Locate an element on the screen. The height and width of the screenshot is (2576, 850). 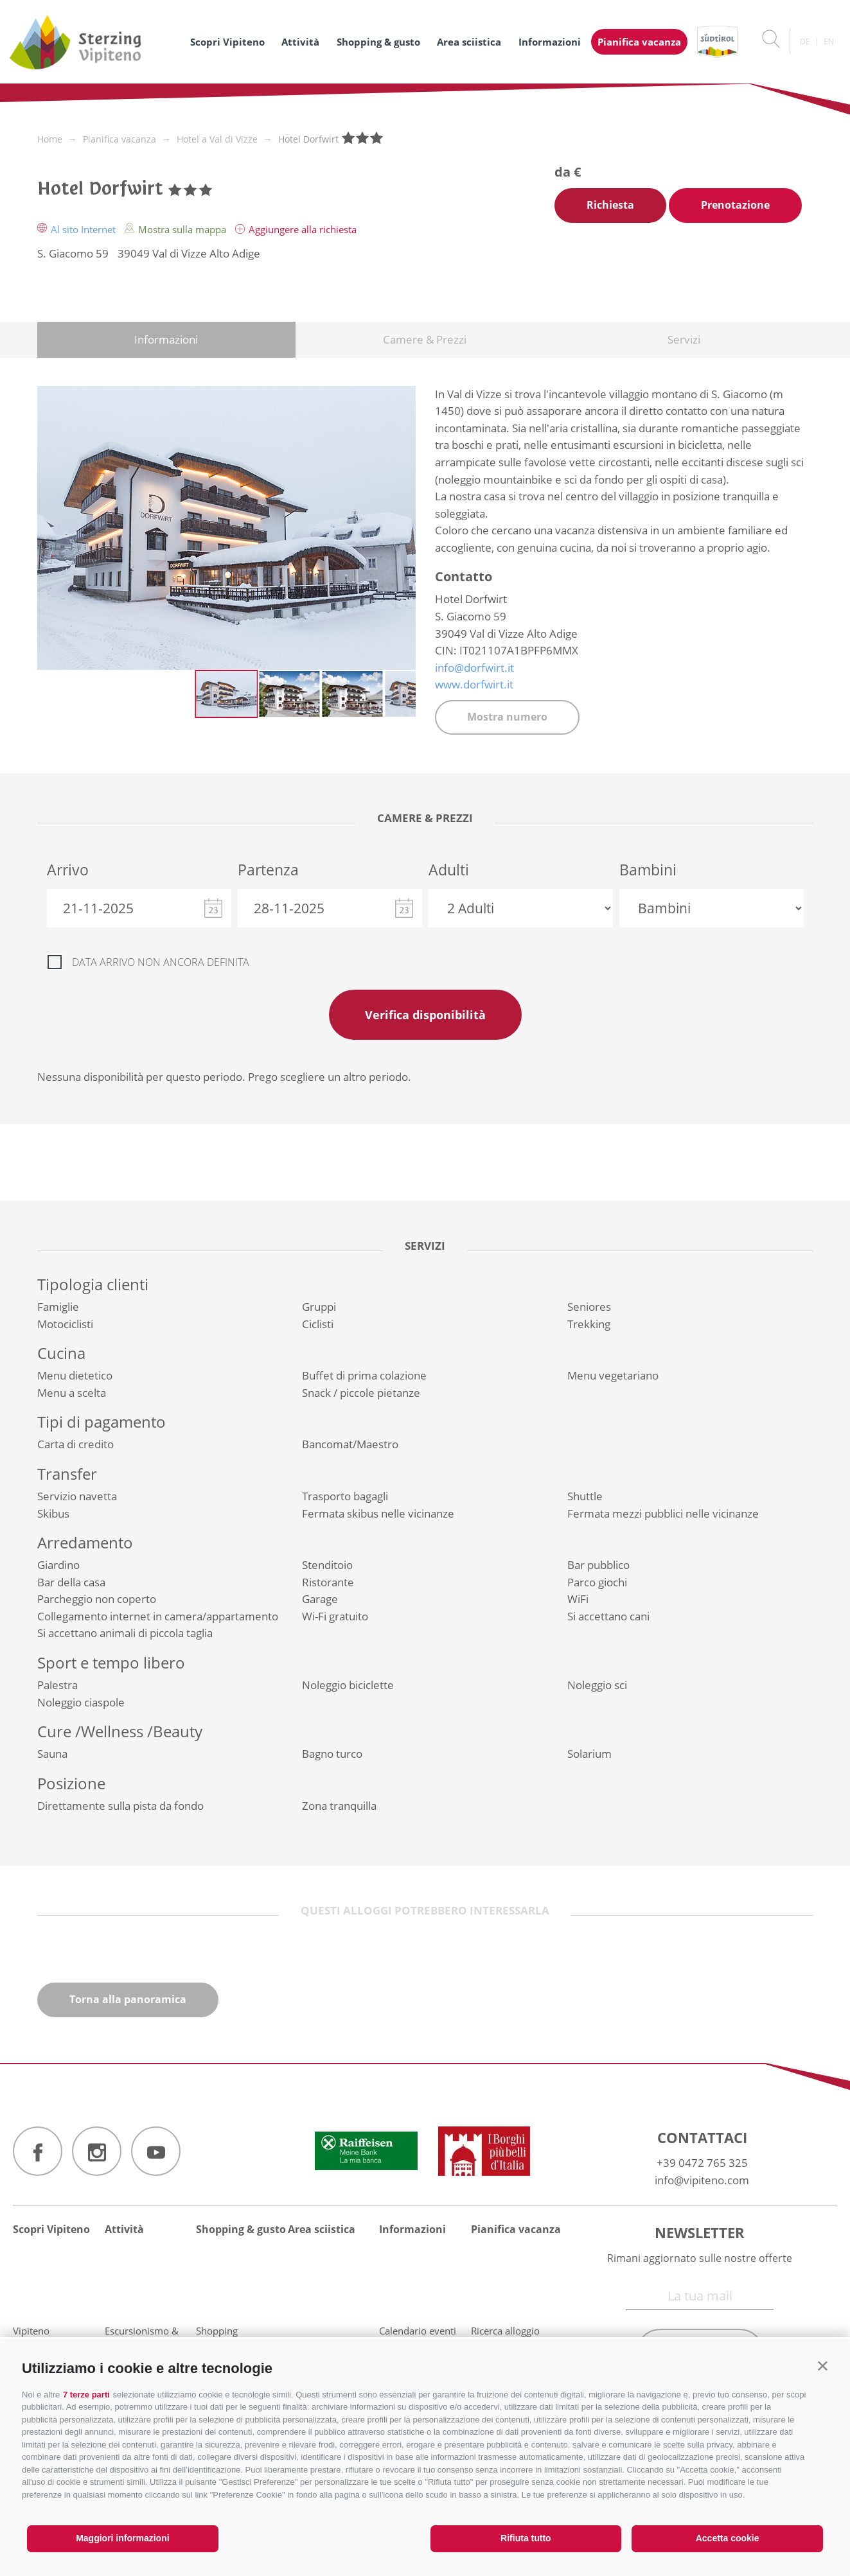
Newsletter is located at coordinates (700, 2232).